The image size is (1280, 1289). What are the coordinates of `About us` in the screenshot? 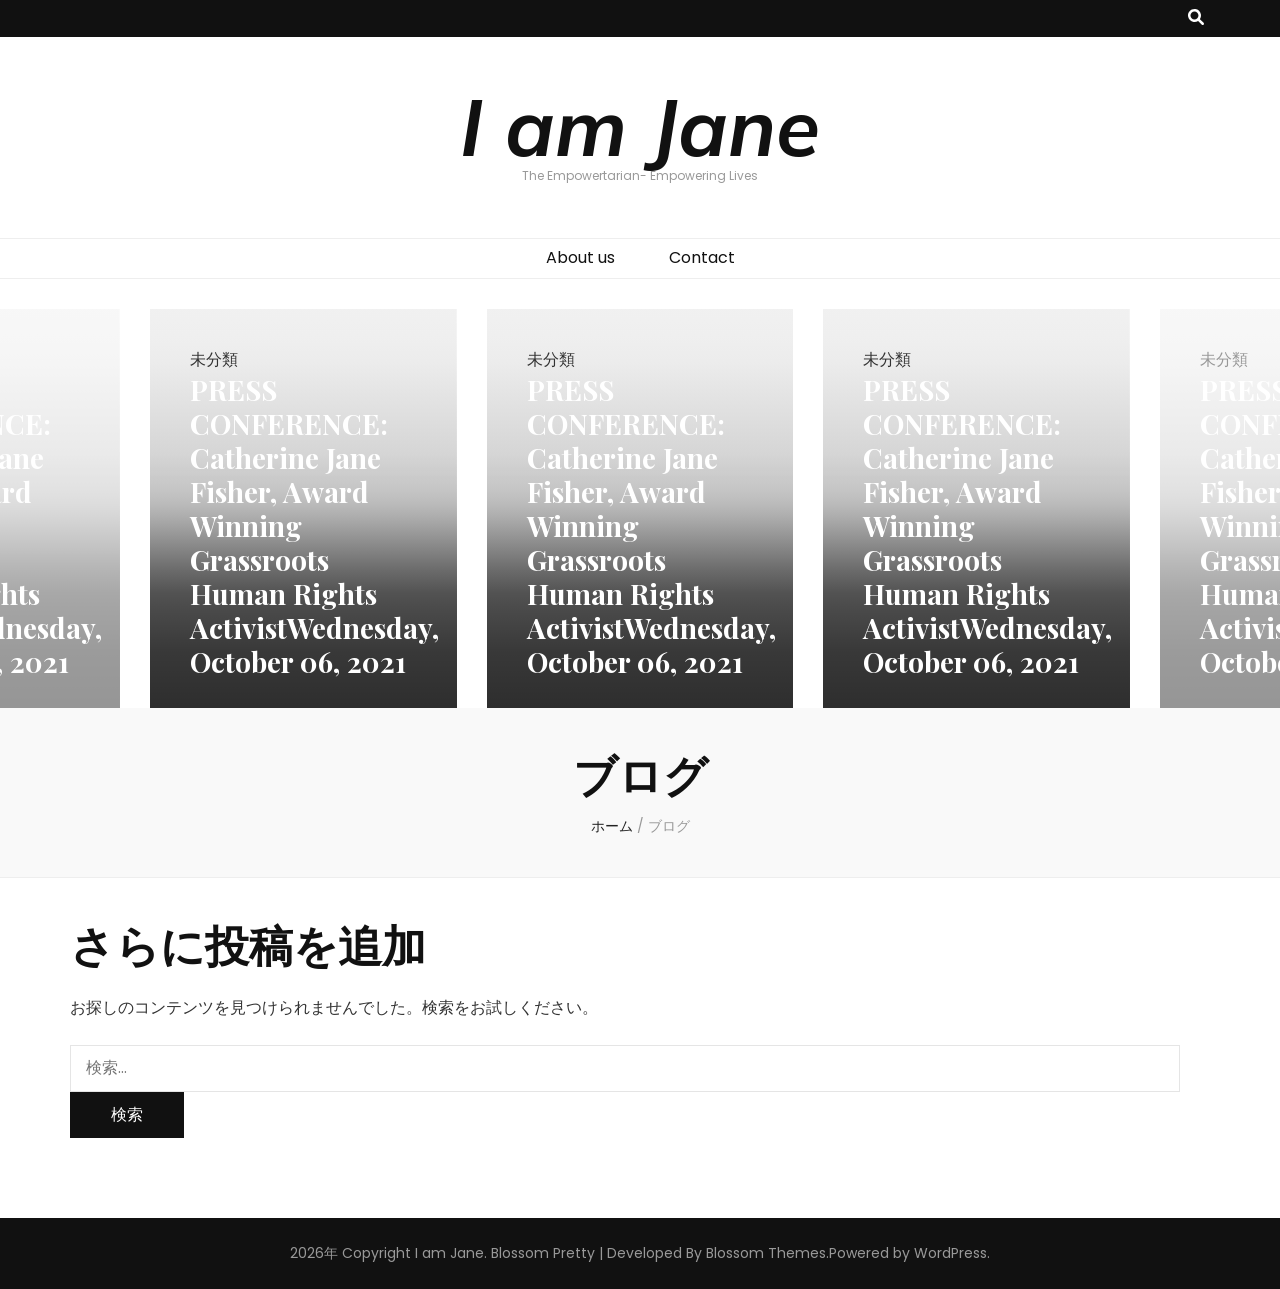 It's located at (580, 257).